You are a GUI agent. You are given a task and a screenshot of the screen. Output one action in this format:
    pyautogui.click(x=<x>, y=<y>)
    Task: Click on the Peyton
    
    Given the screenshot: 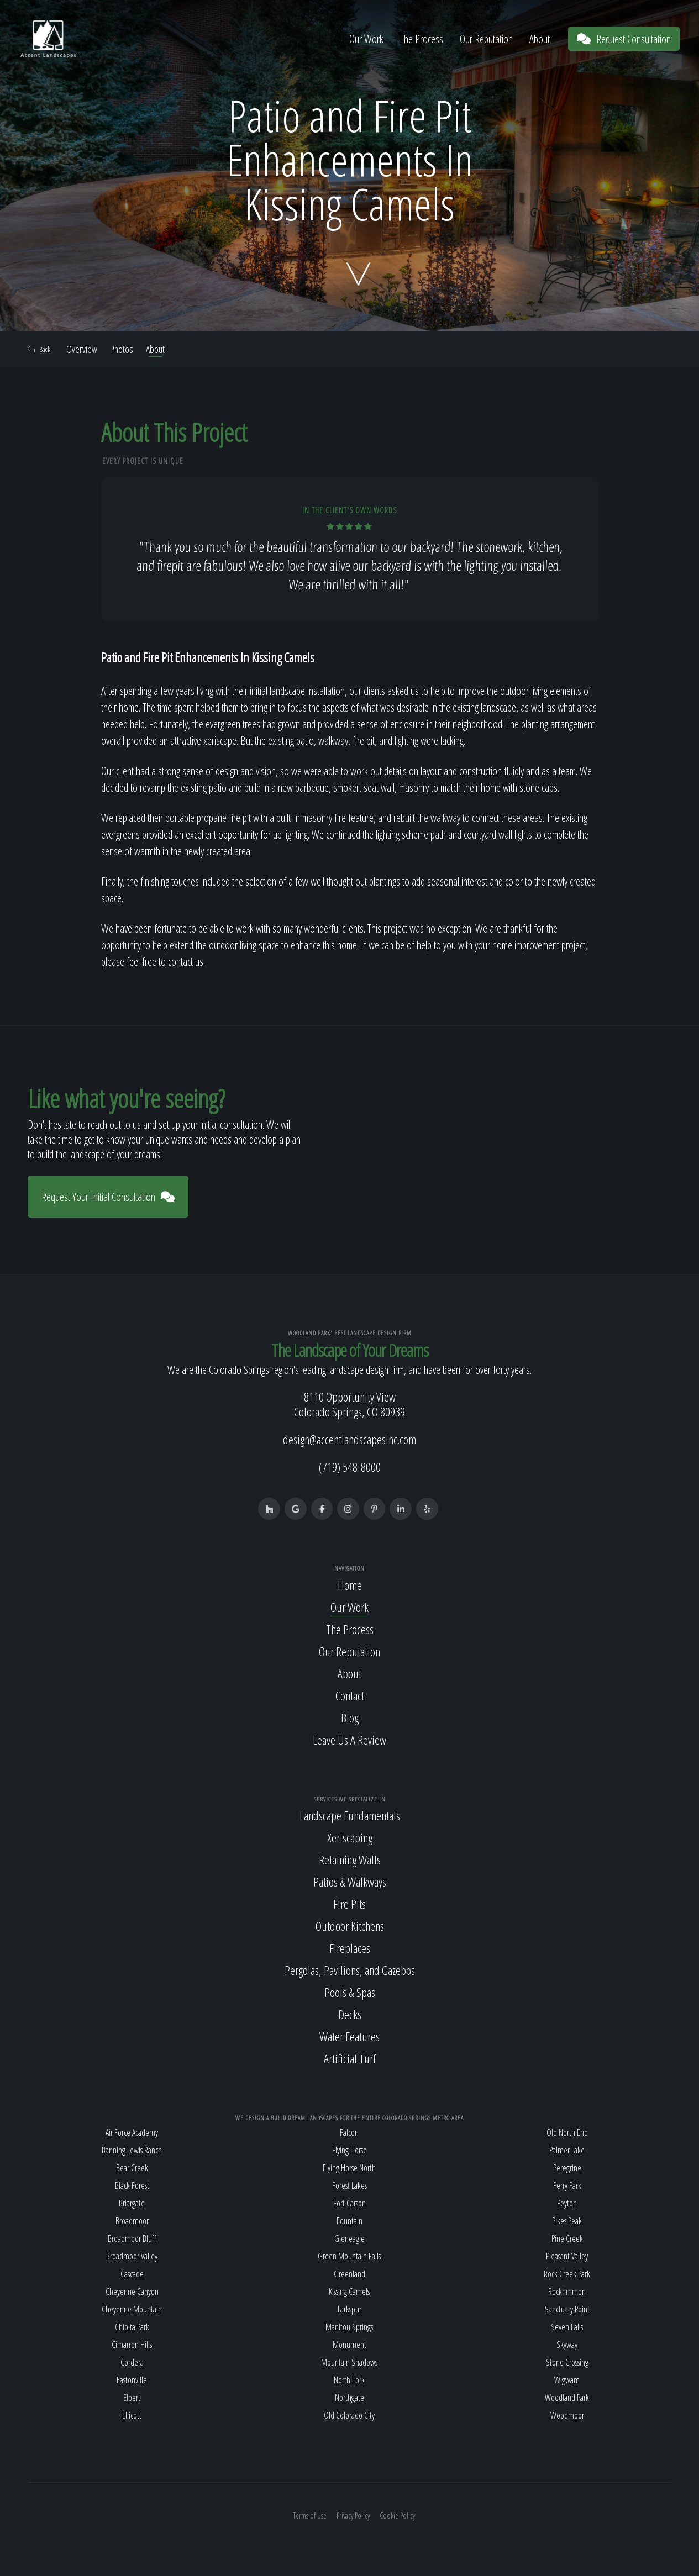 What is the action you would take?
    pyautogui.click(x=567, y=2203)
    